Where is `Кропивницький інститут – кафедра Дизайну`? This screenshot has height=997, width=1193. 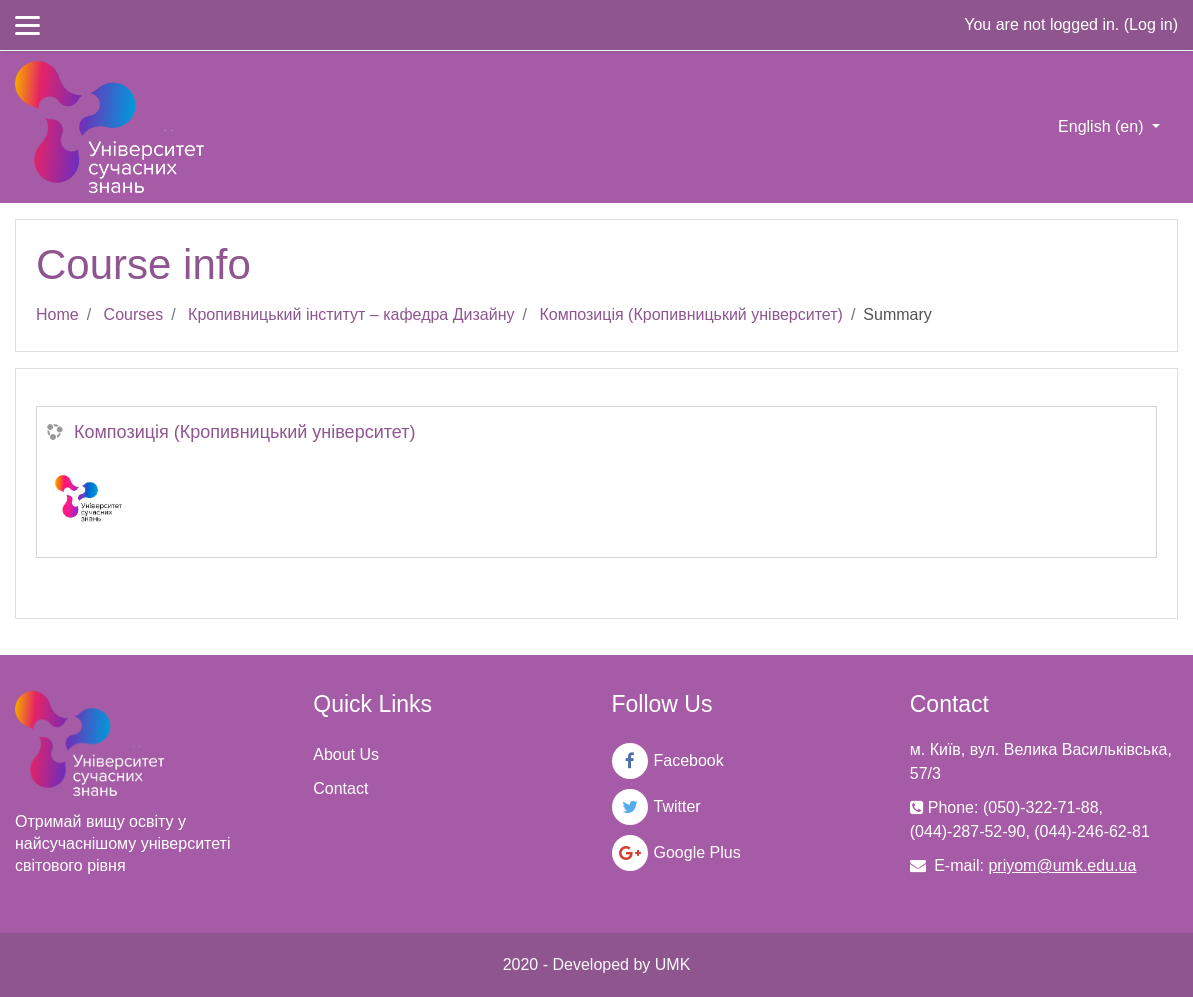
Кропивницький інститут – кафедра Дизайну is located at coordinates (351, 314).